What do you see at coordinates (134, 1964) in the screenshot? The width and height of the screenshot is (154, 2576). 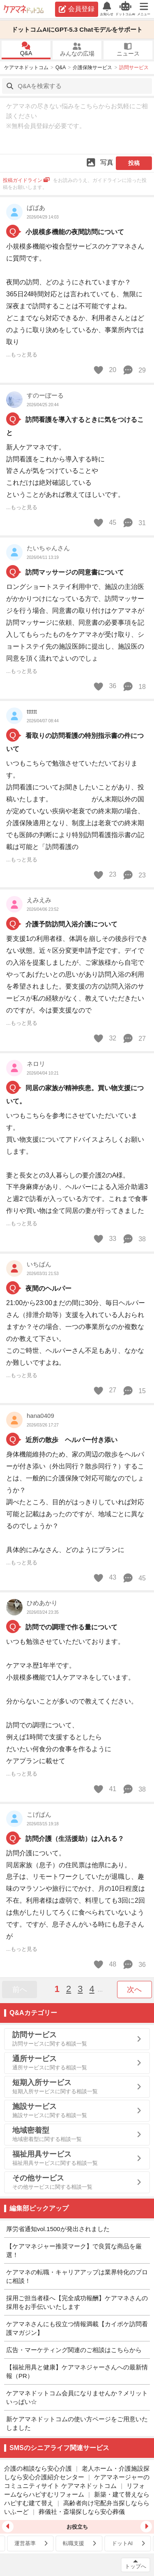 I see `36` at bounding box center [134, 1964].